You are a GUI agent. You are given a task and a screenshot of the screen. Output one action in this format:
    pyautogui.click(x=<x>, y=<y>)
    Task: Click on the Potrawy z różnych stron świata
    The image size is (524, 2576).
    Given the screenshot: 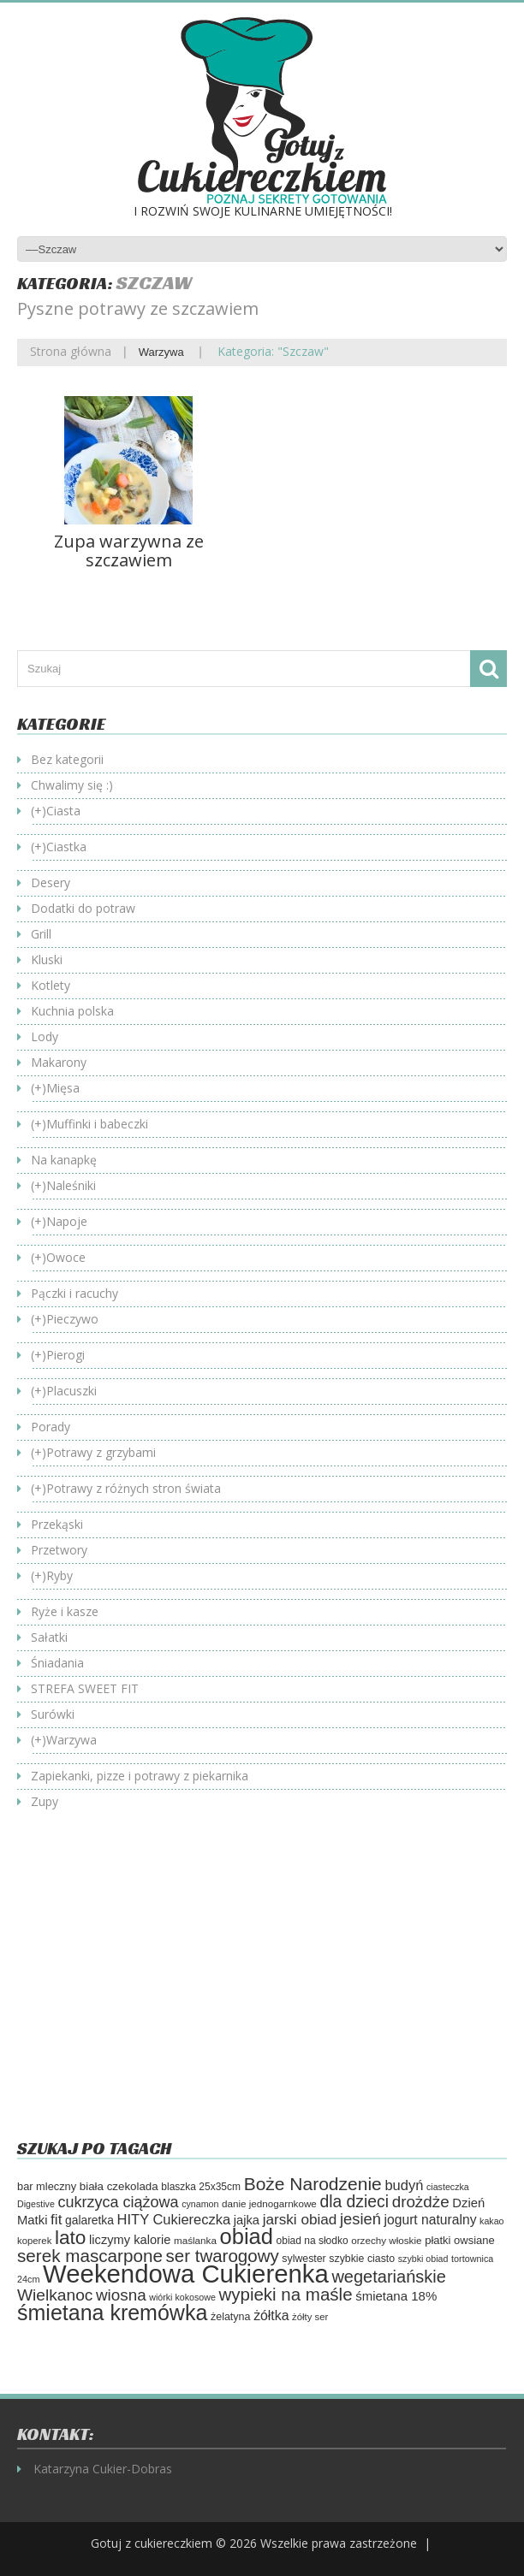 What is the action you would take?
    pyautogui.click(x=133, y=1488)
    